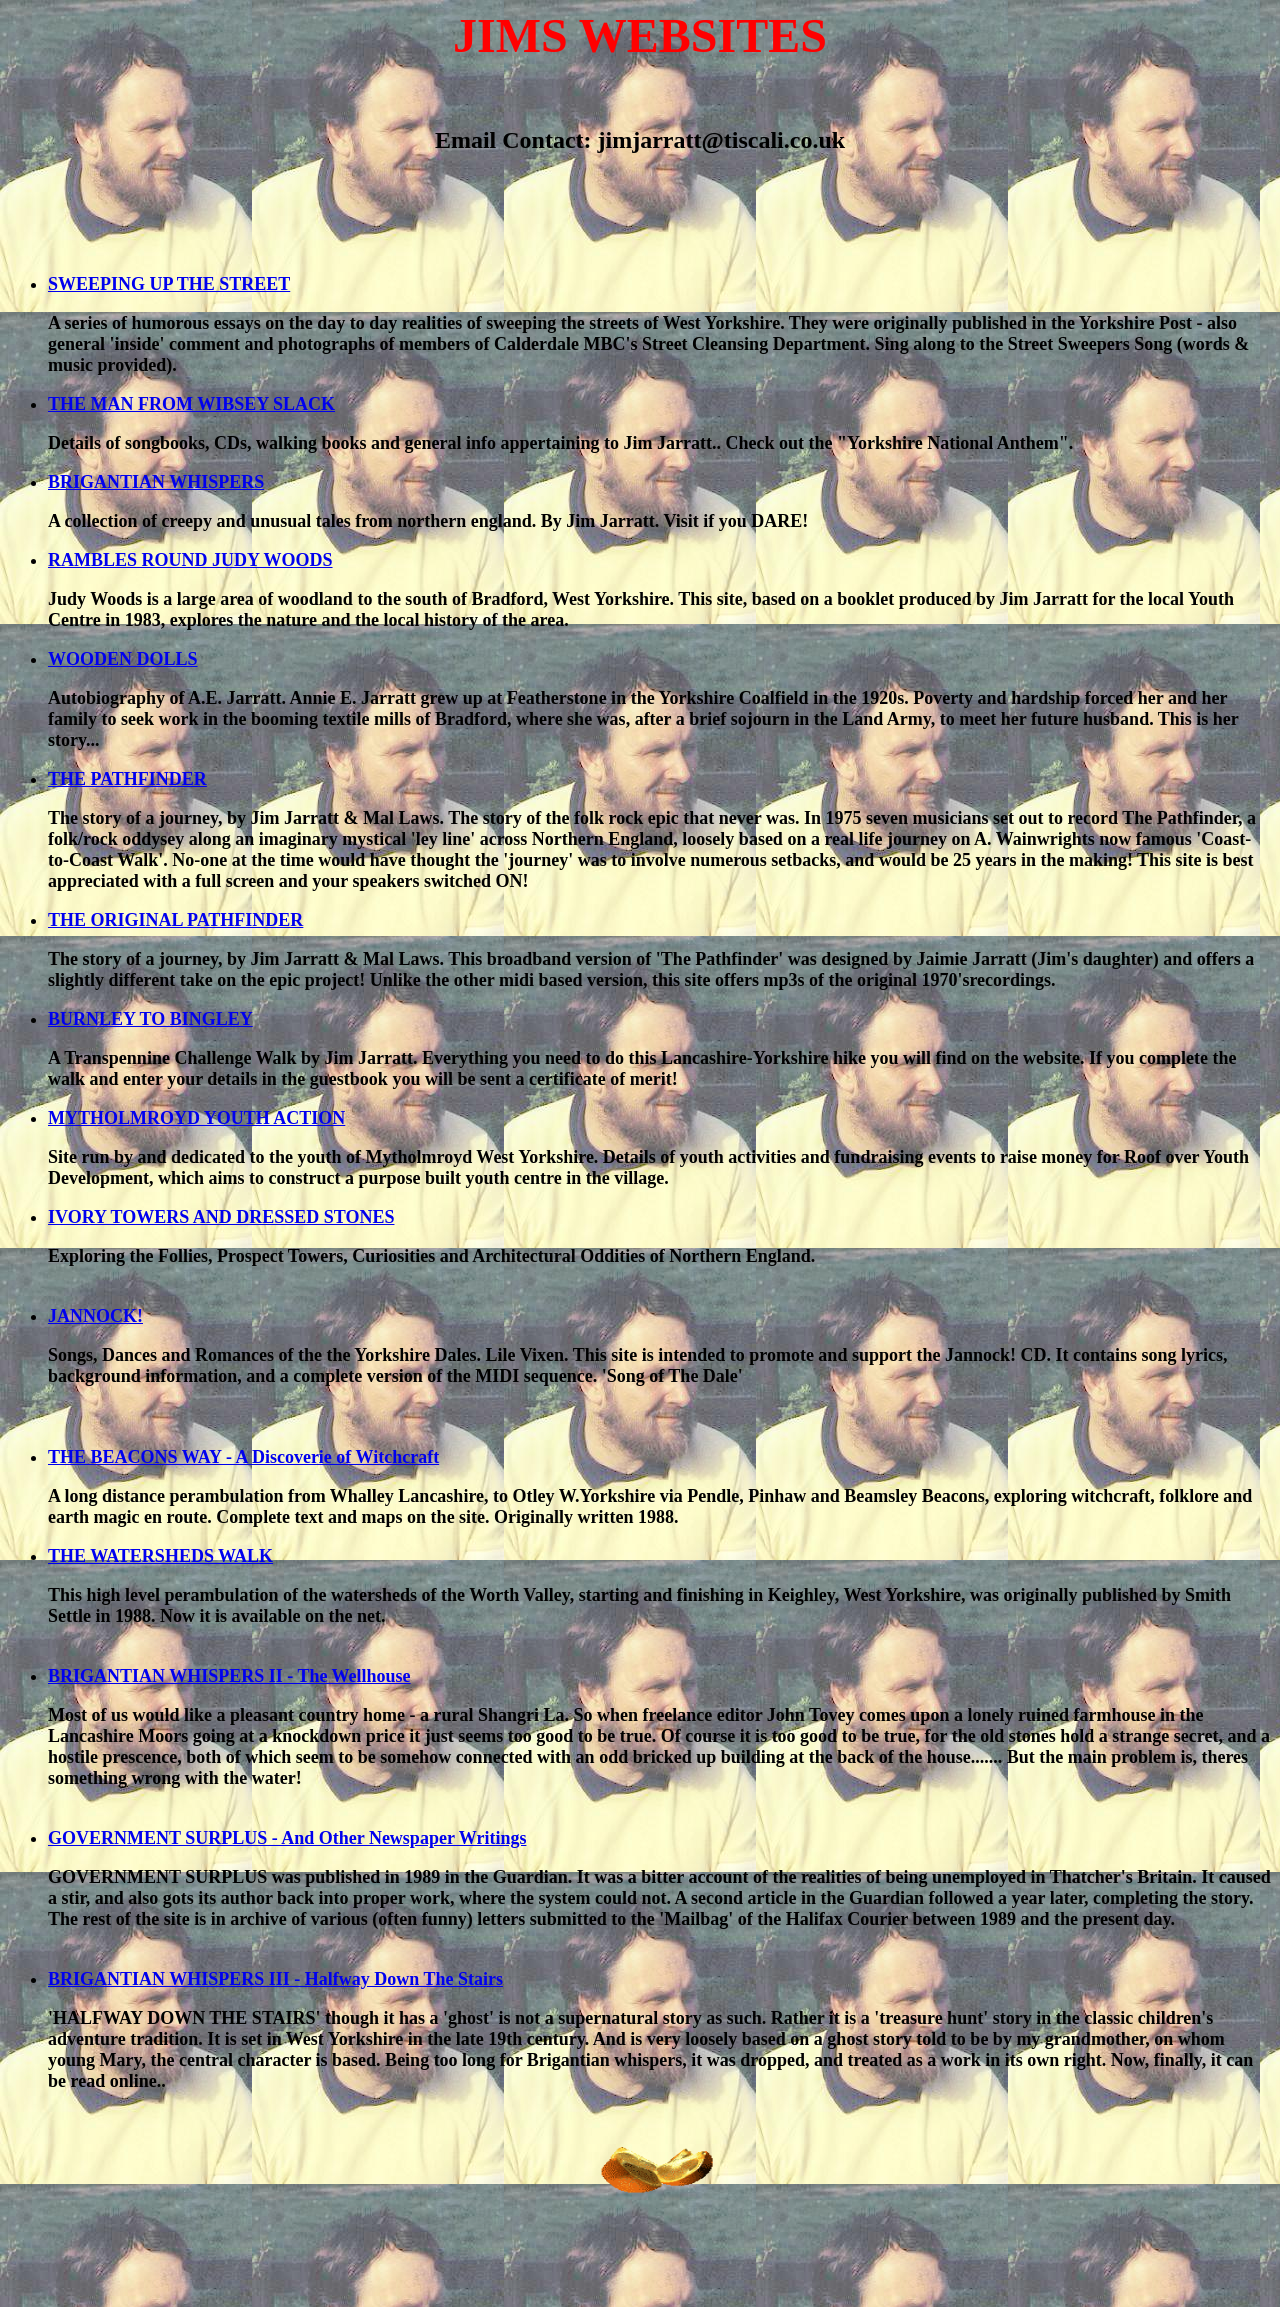 This screenshot has height=2307, width=1280. What do you see at coordinates (229, 1676) in the screenshot?
I see `BRIGANTIAN WHISPERS II - The Wellhouse` at bounding box center [229, 1676].